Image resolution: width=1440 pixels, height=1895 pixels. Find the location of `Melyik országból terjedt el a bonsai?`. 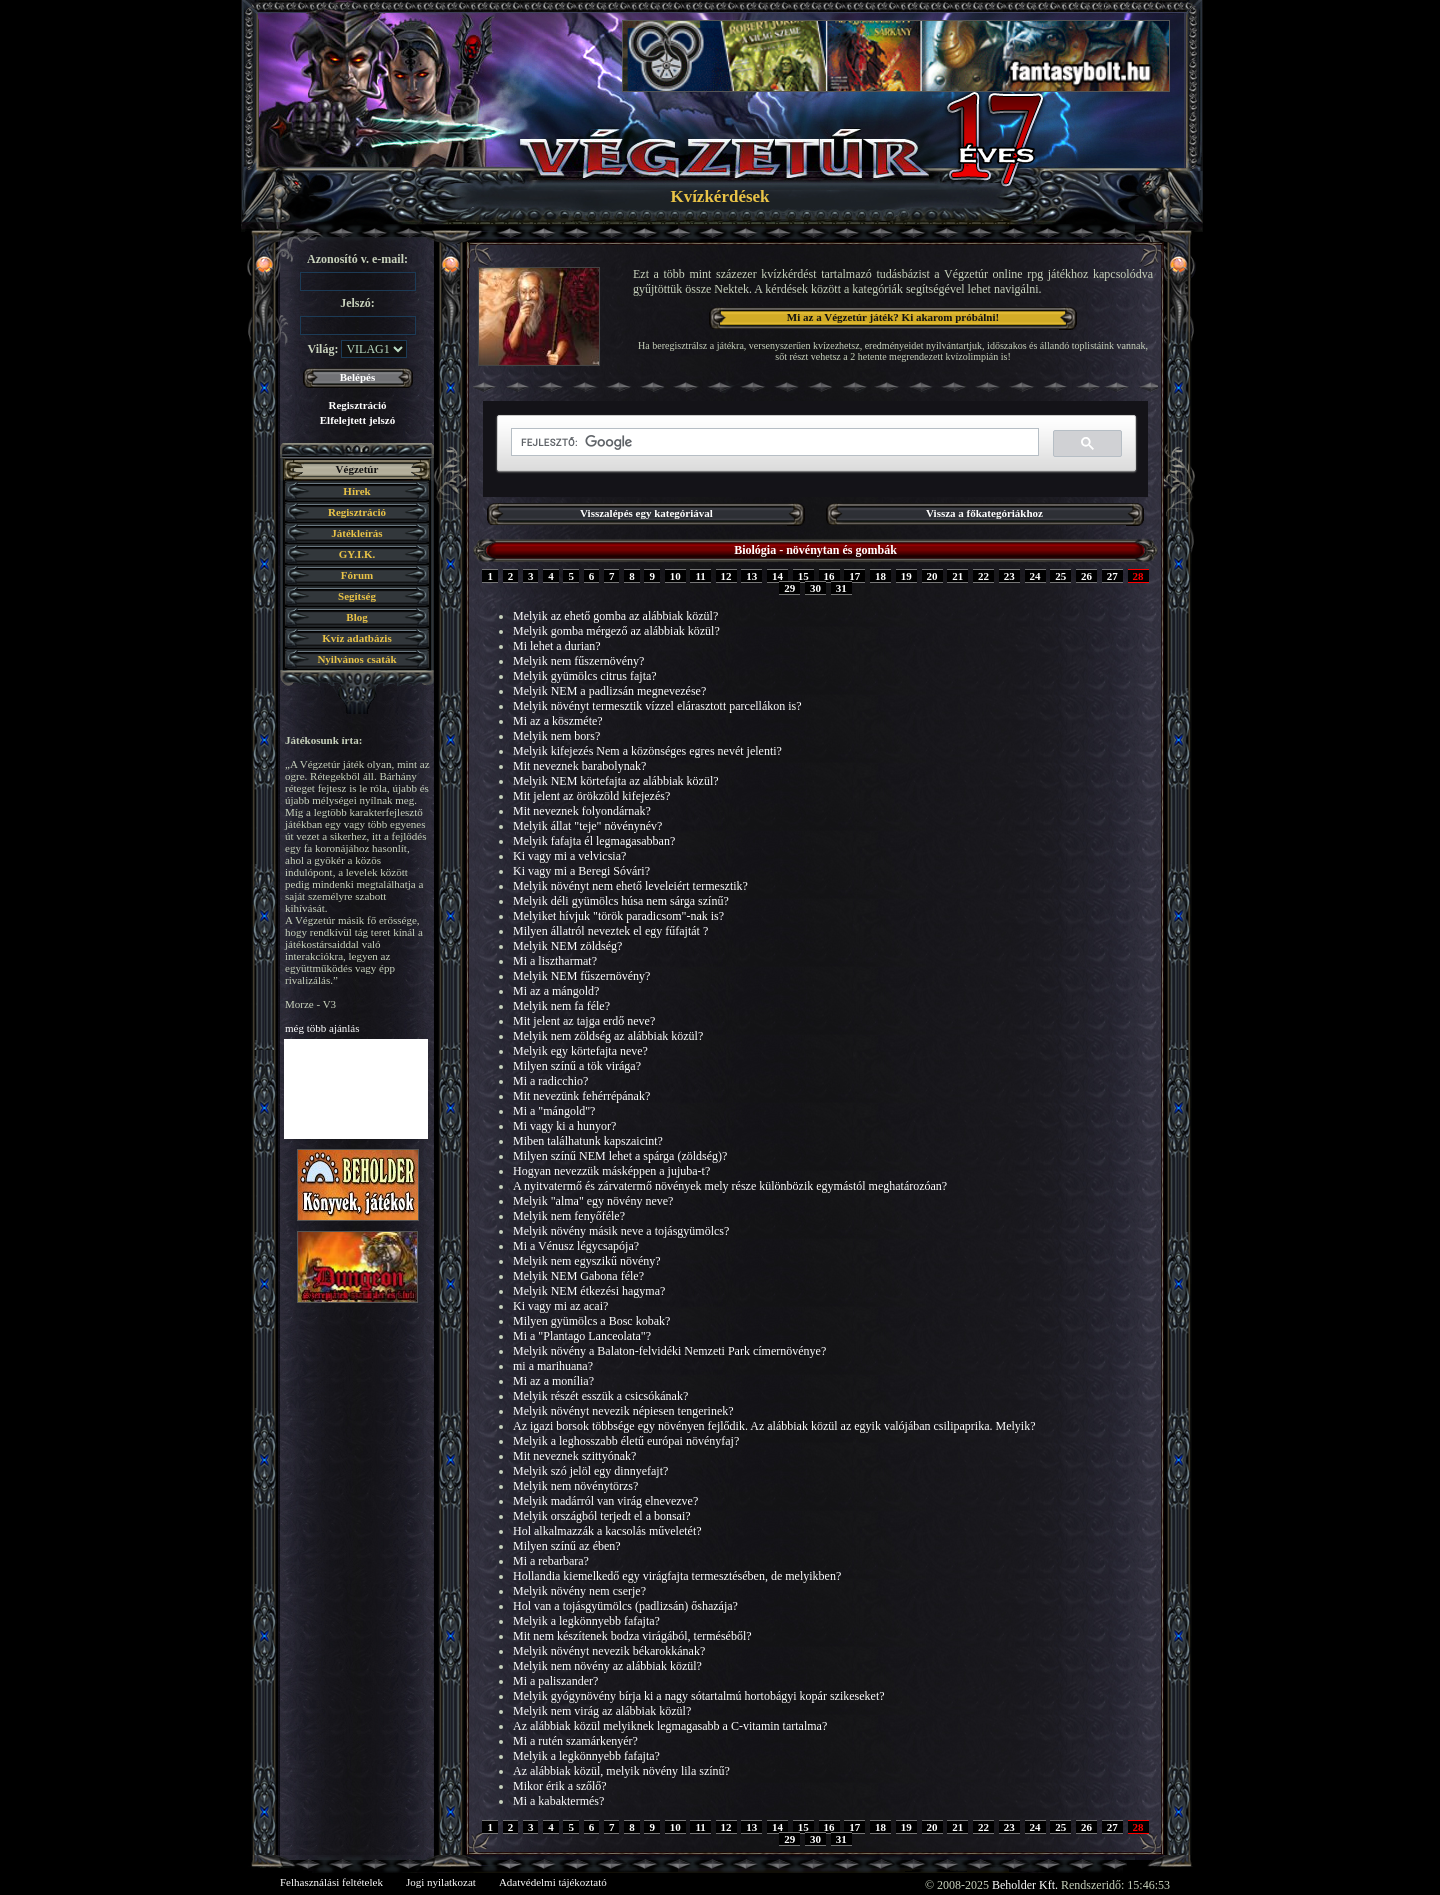

Melyik országból terjedt el a bonsai? is located at coordinates (602, 1516).